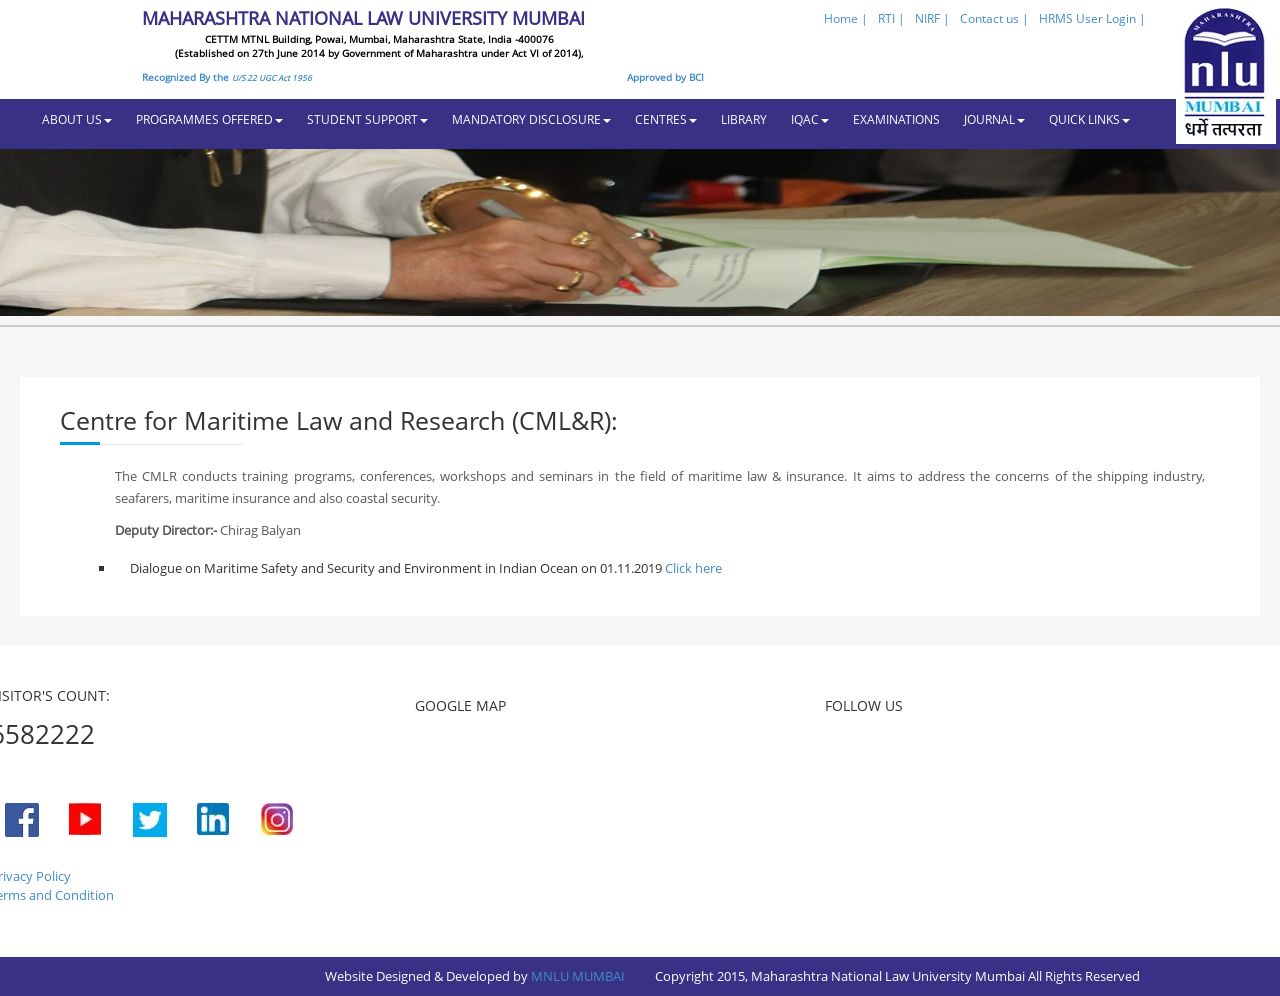 Image resolution: width=1280 pixels, height=996 pixels. What do you see at coordinates (1089, 119) in the screenshot?
I see `QUICK LINKS` at bounding box center [1089, 119].